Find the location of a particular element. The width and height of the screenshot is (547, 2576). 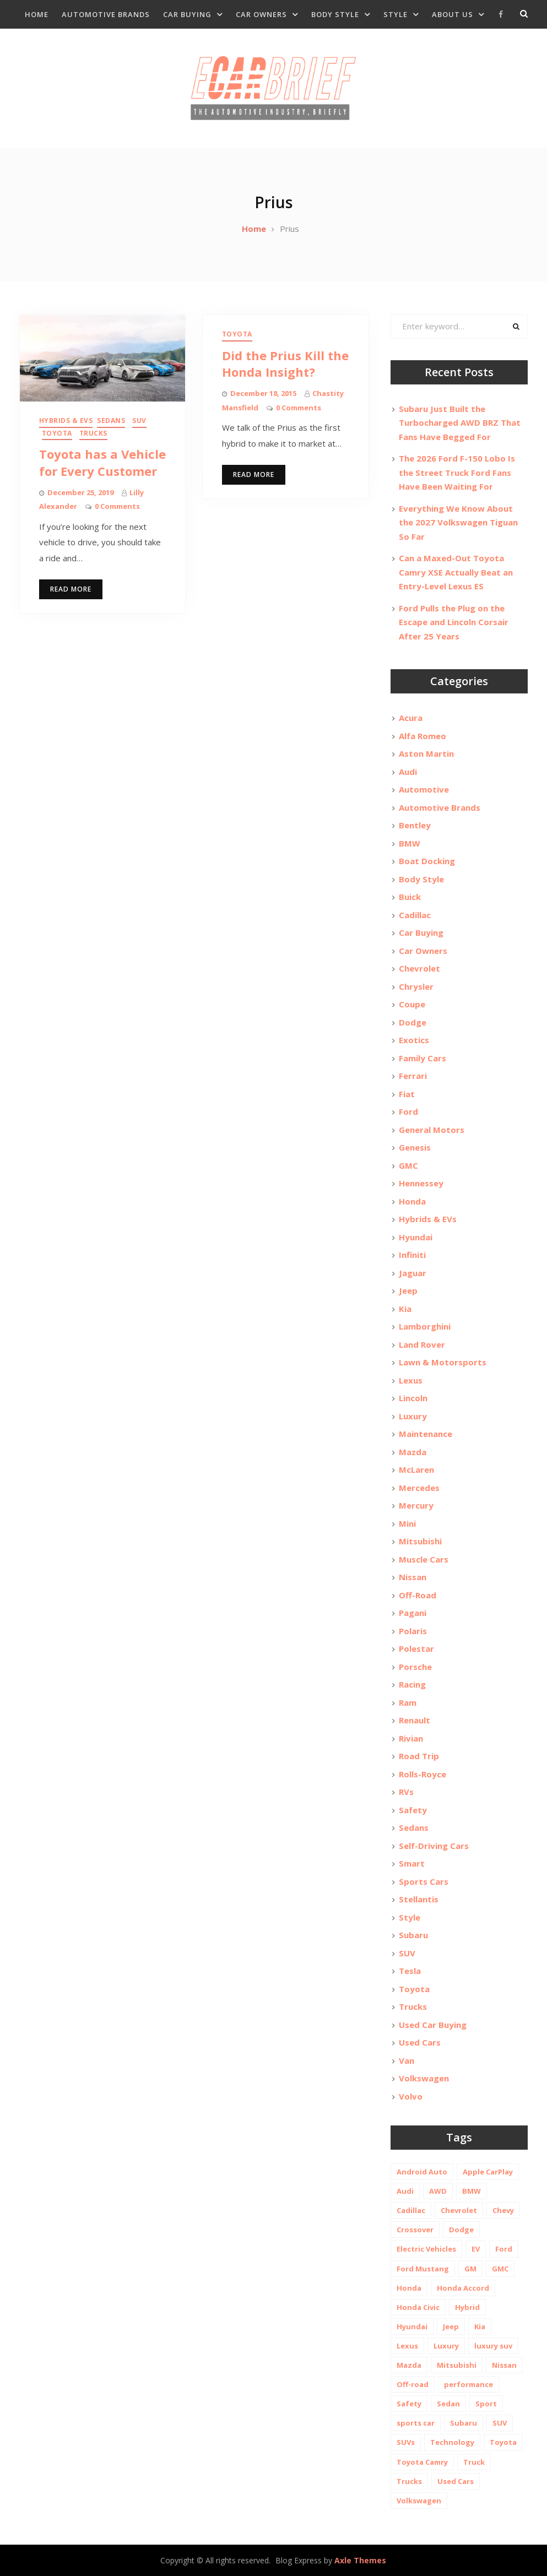

Nissan [Nissan (20 items)] is located at coordinates (504, 2365).